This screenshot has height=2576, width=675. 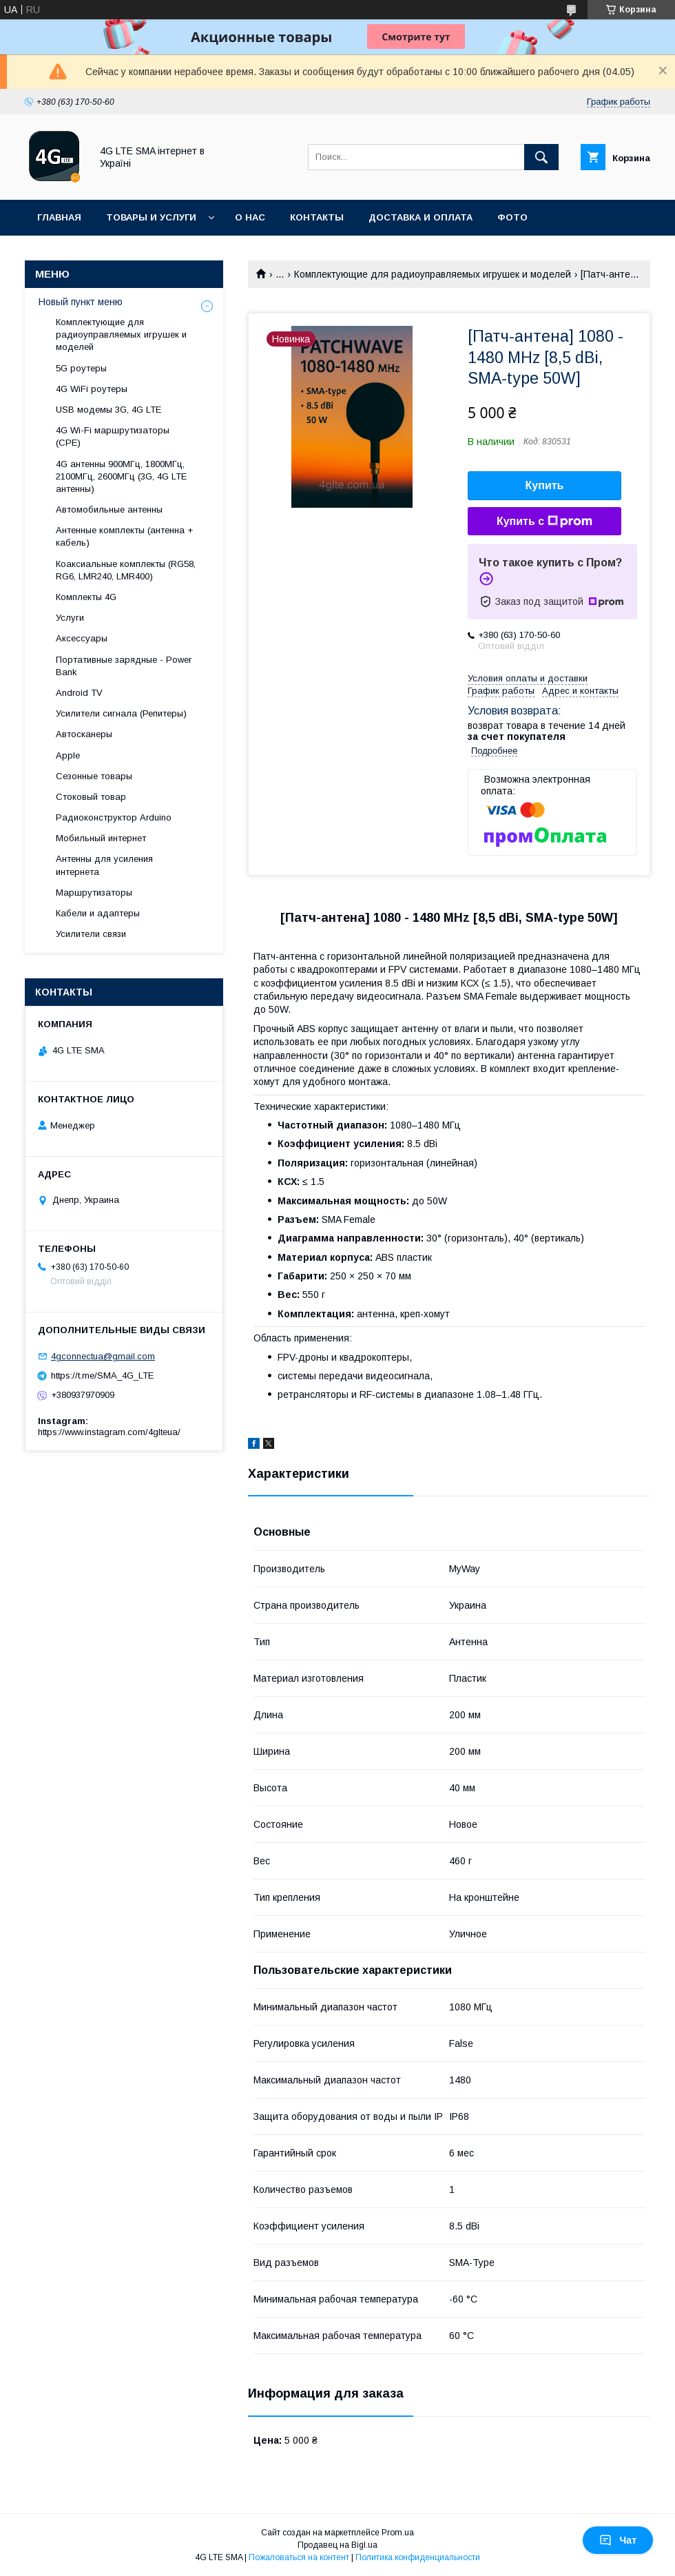 What do you see at coordinates (109, 509) in the screenshot?
I see `Автомобильные антенны` at bounding box center [109, 509].